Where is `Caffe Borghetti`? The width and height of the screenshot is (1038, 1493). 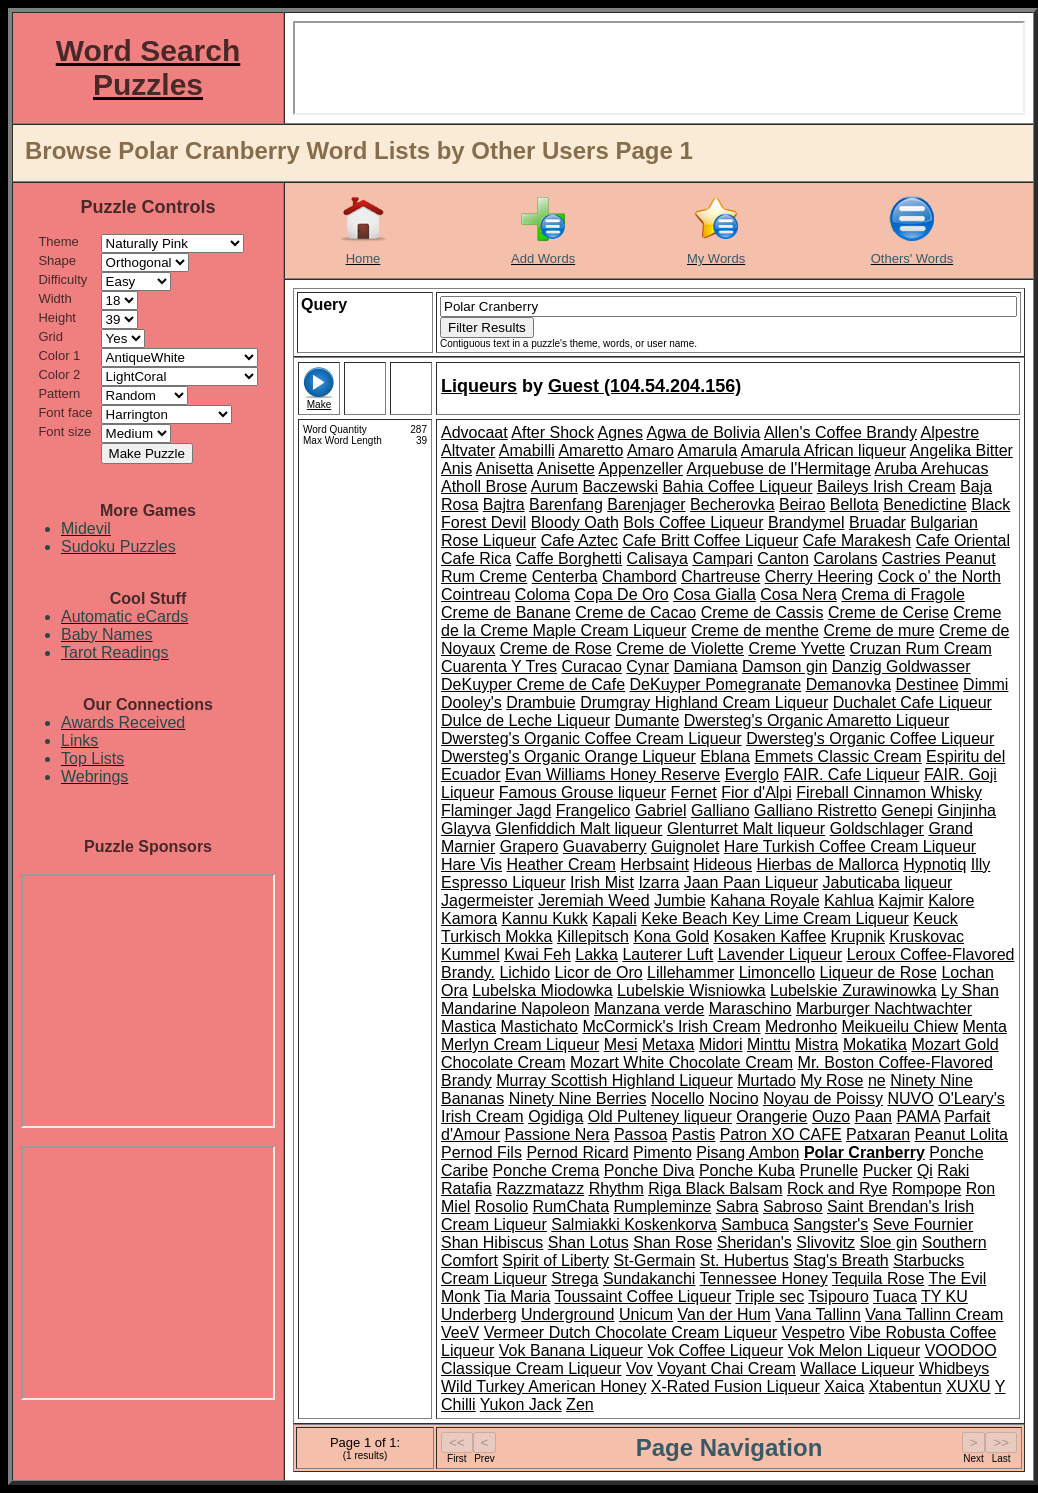 Caffe Borghetti is located at coordinates (569, 558).